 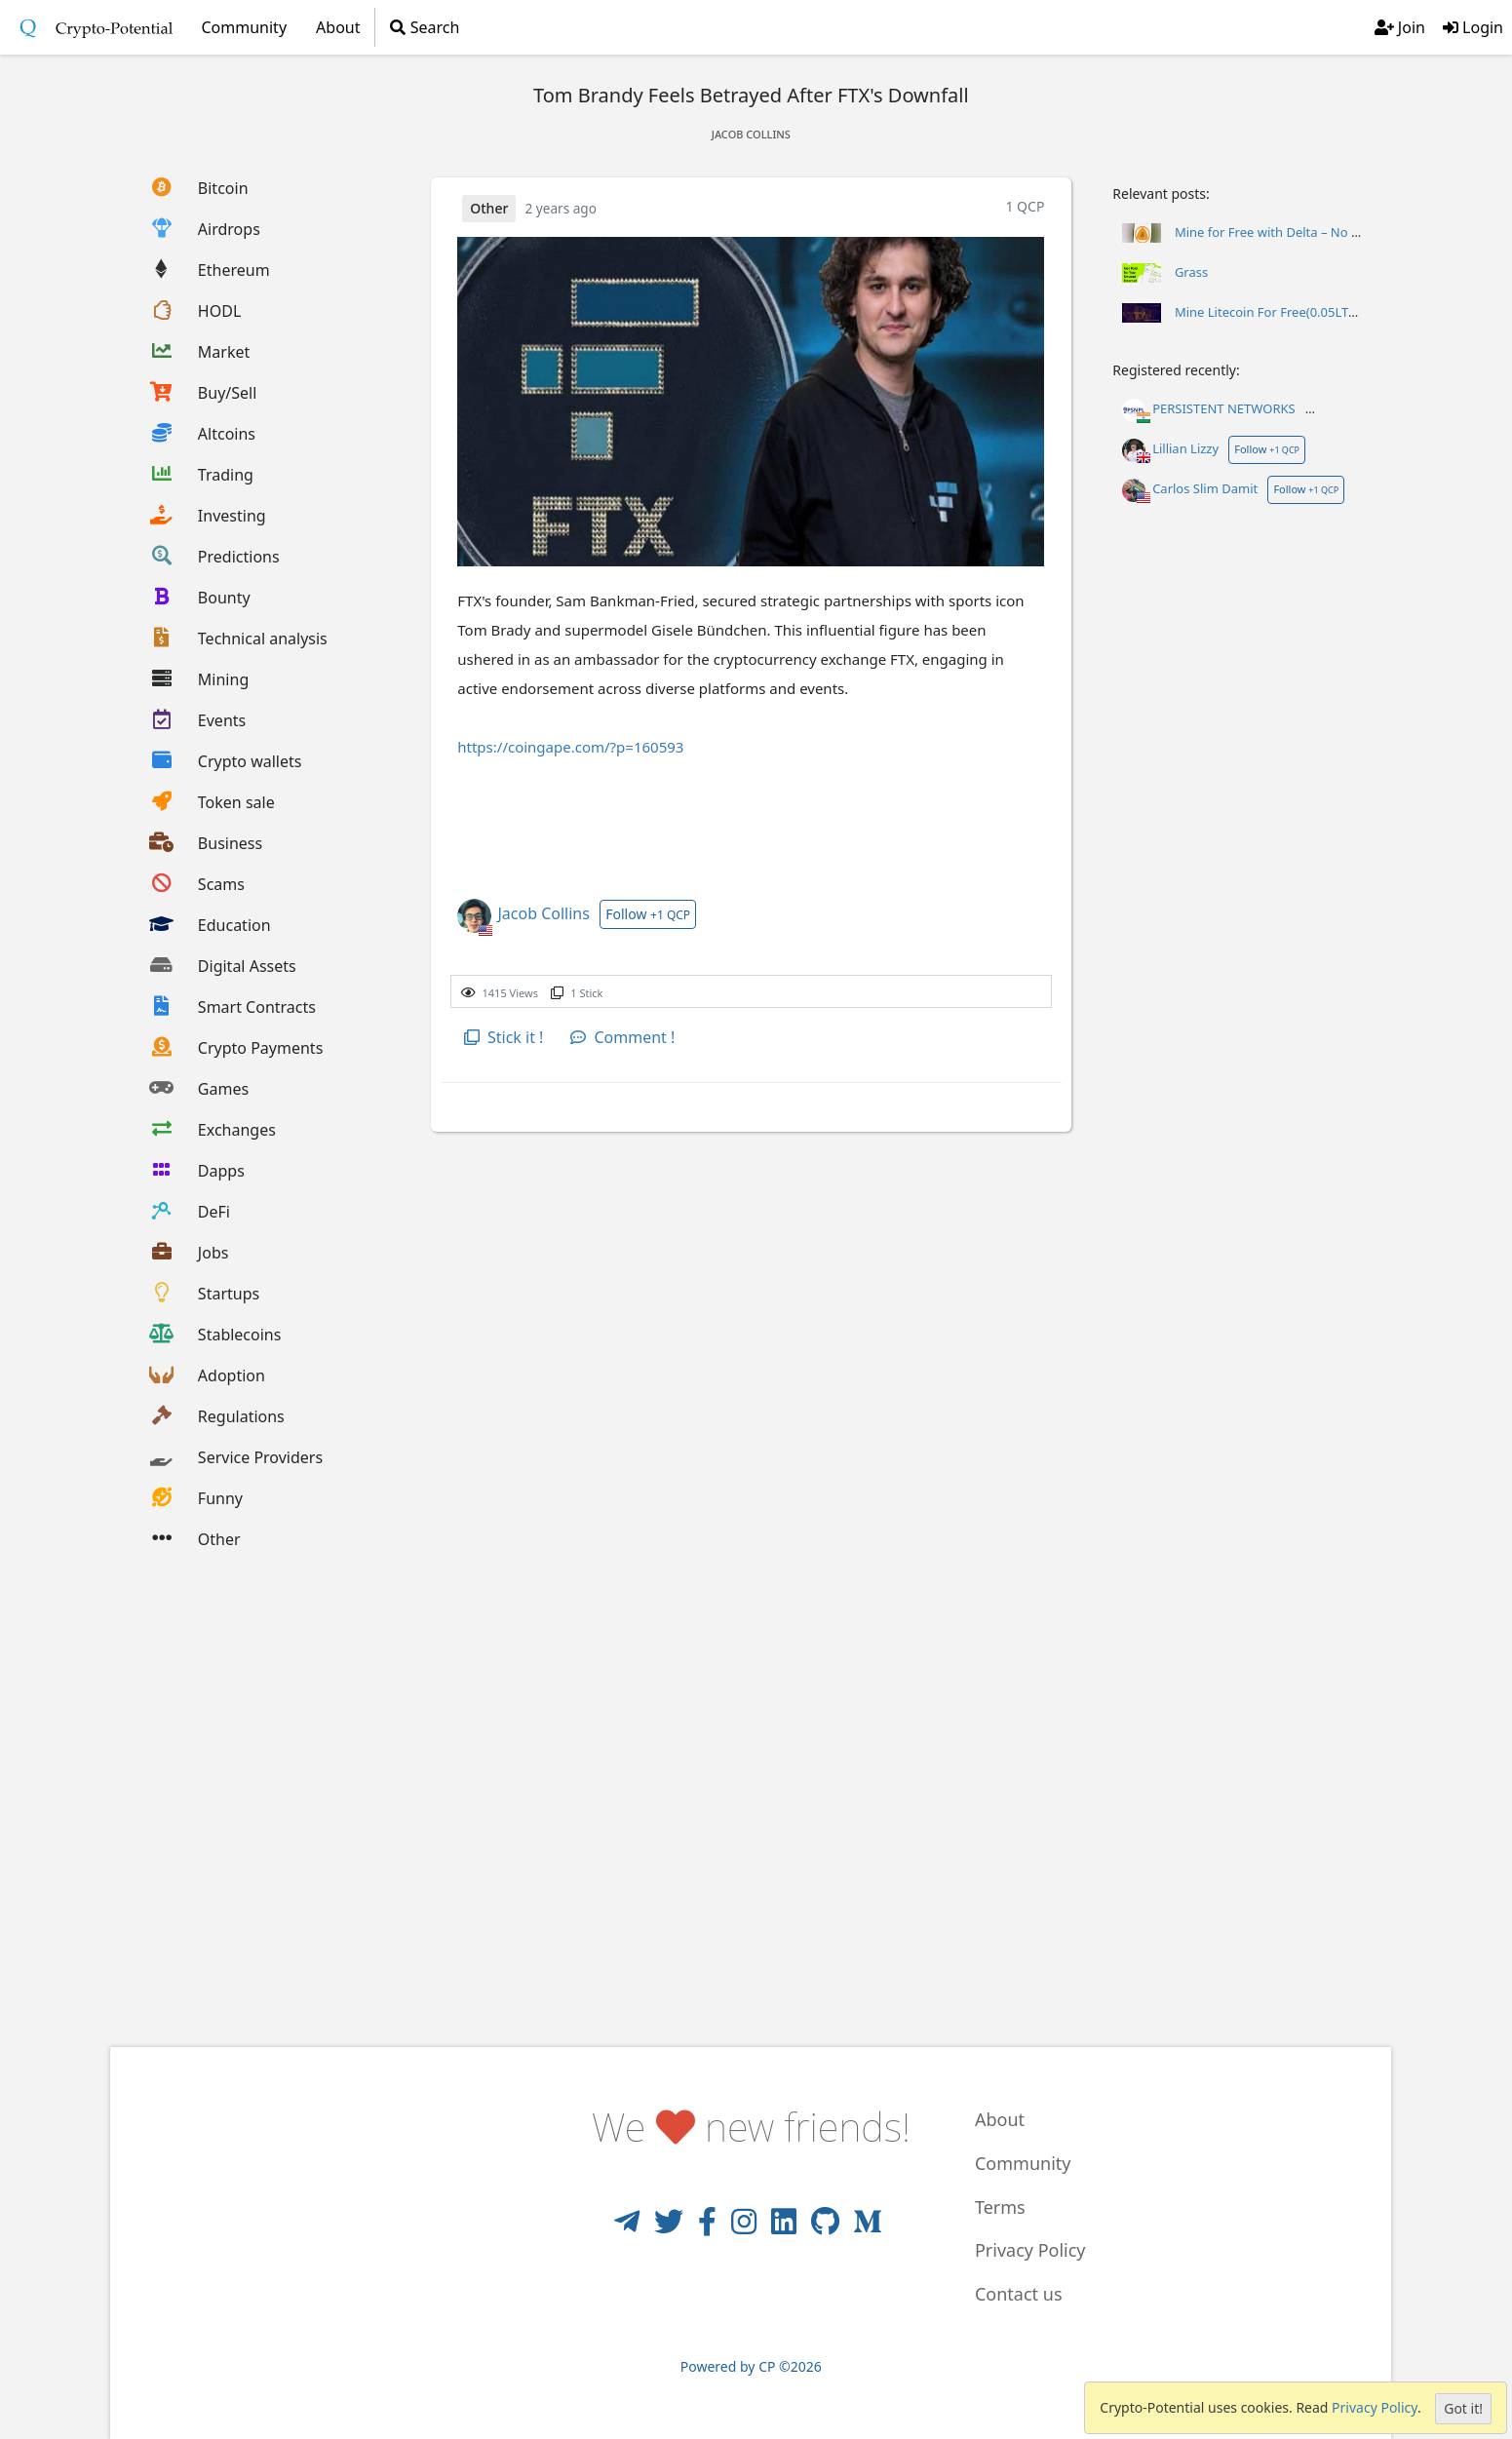 I want to click on About, so click(x=338, y=27).